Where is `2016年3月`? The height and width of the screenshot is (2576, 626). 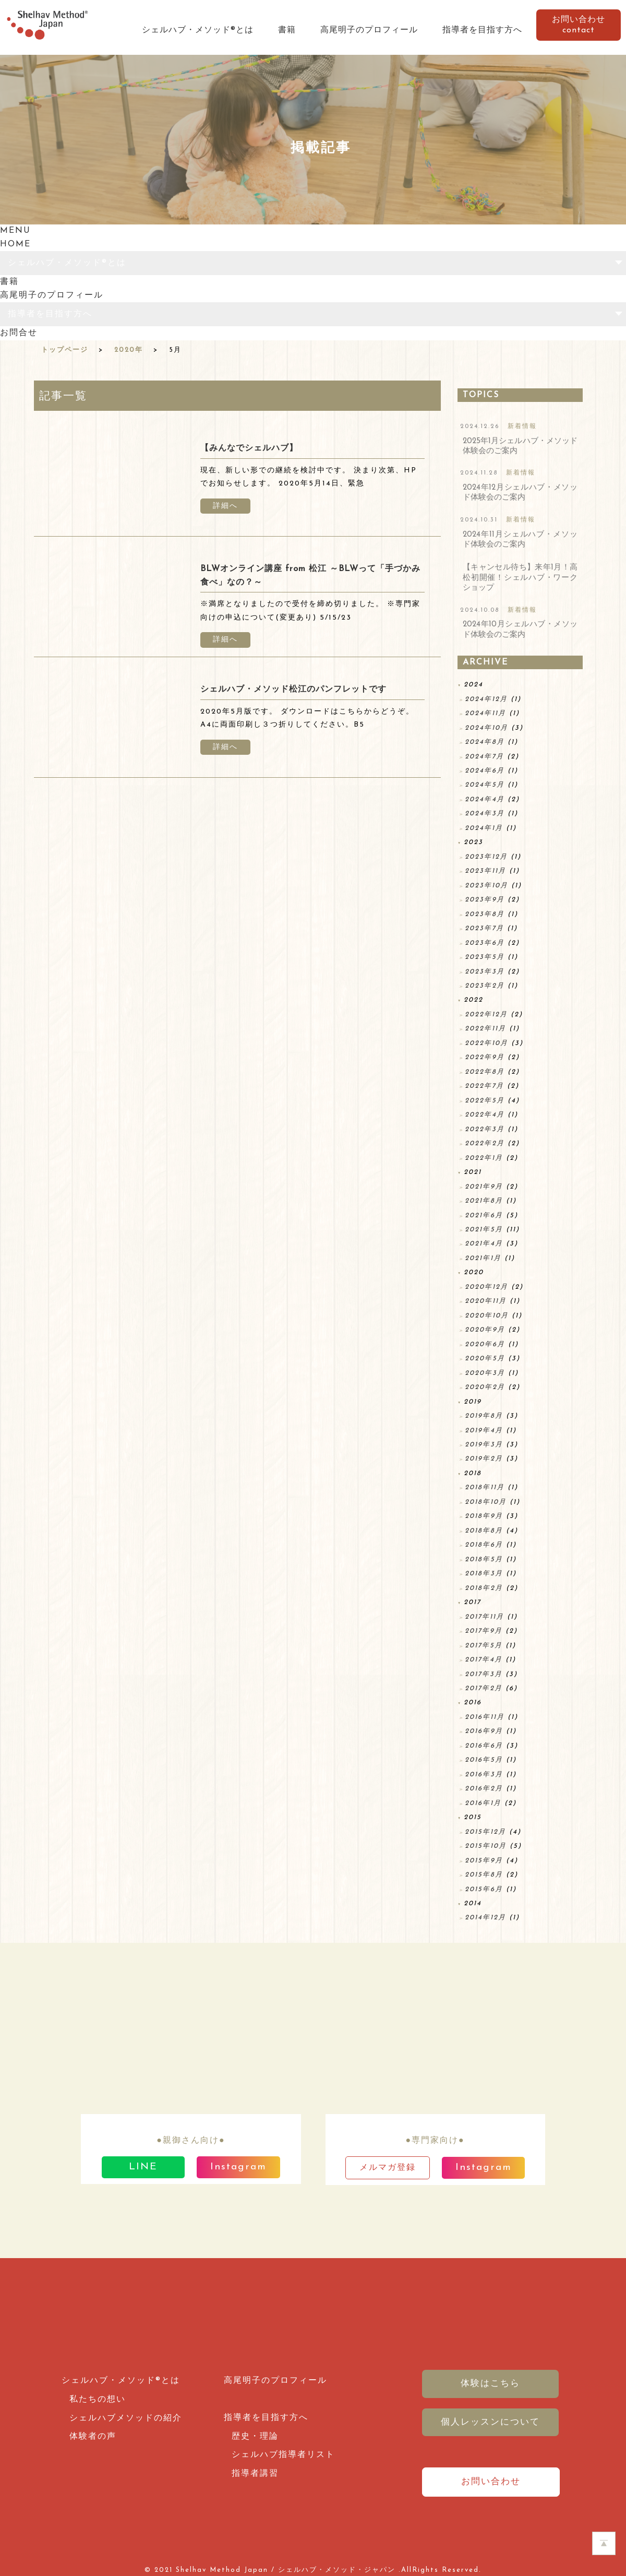
2016年3月 is located at coordinates (484, 1774).